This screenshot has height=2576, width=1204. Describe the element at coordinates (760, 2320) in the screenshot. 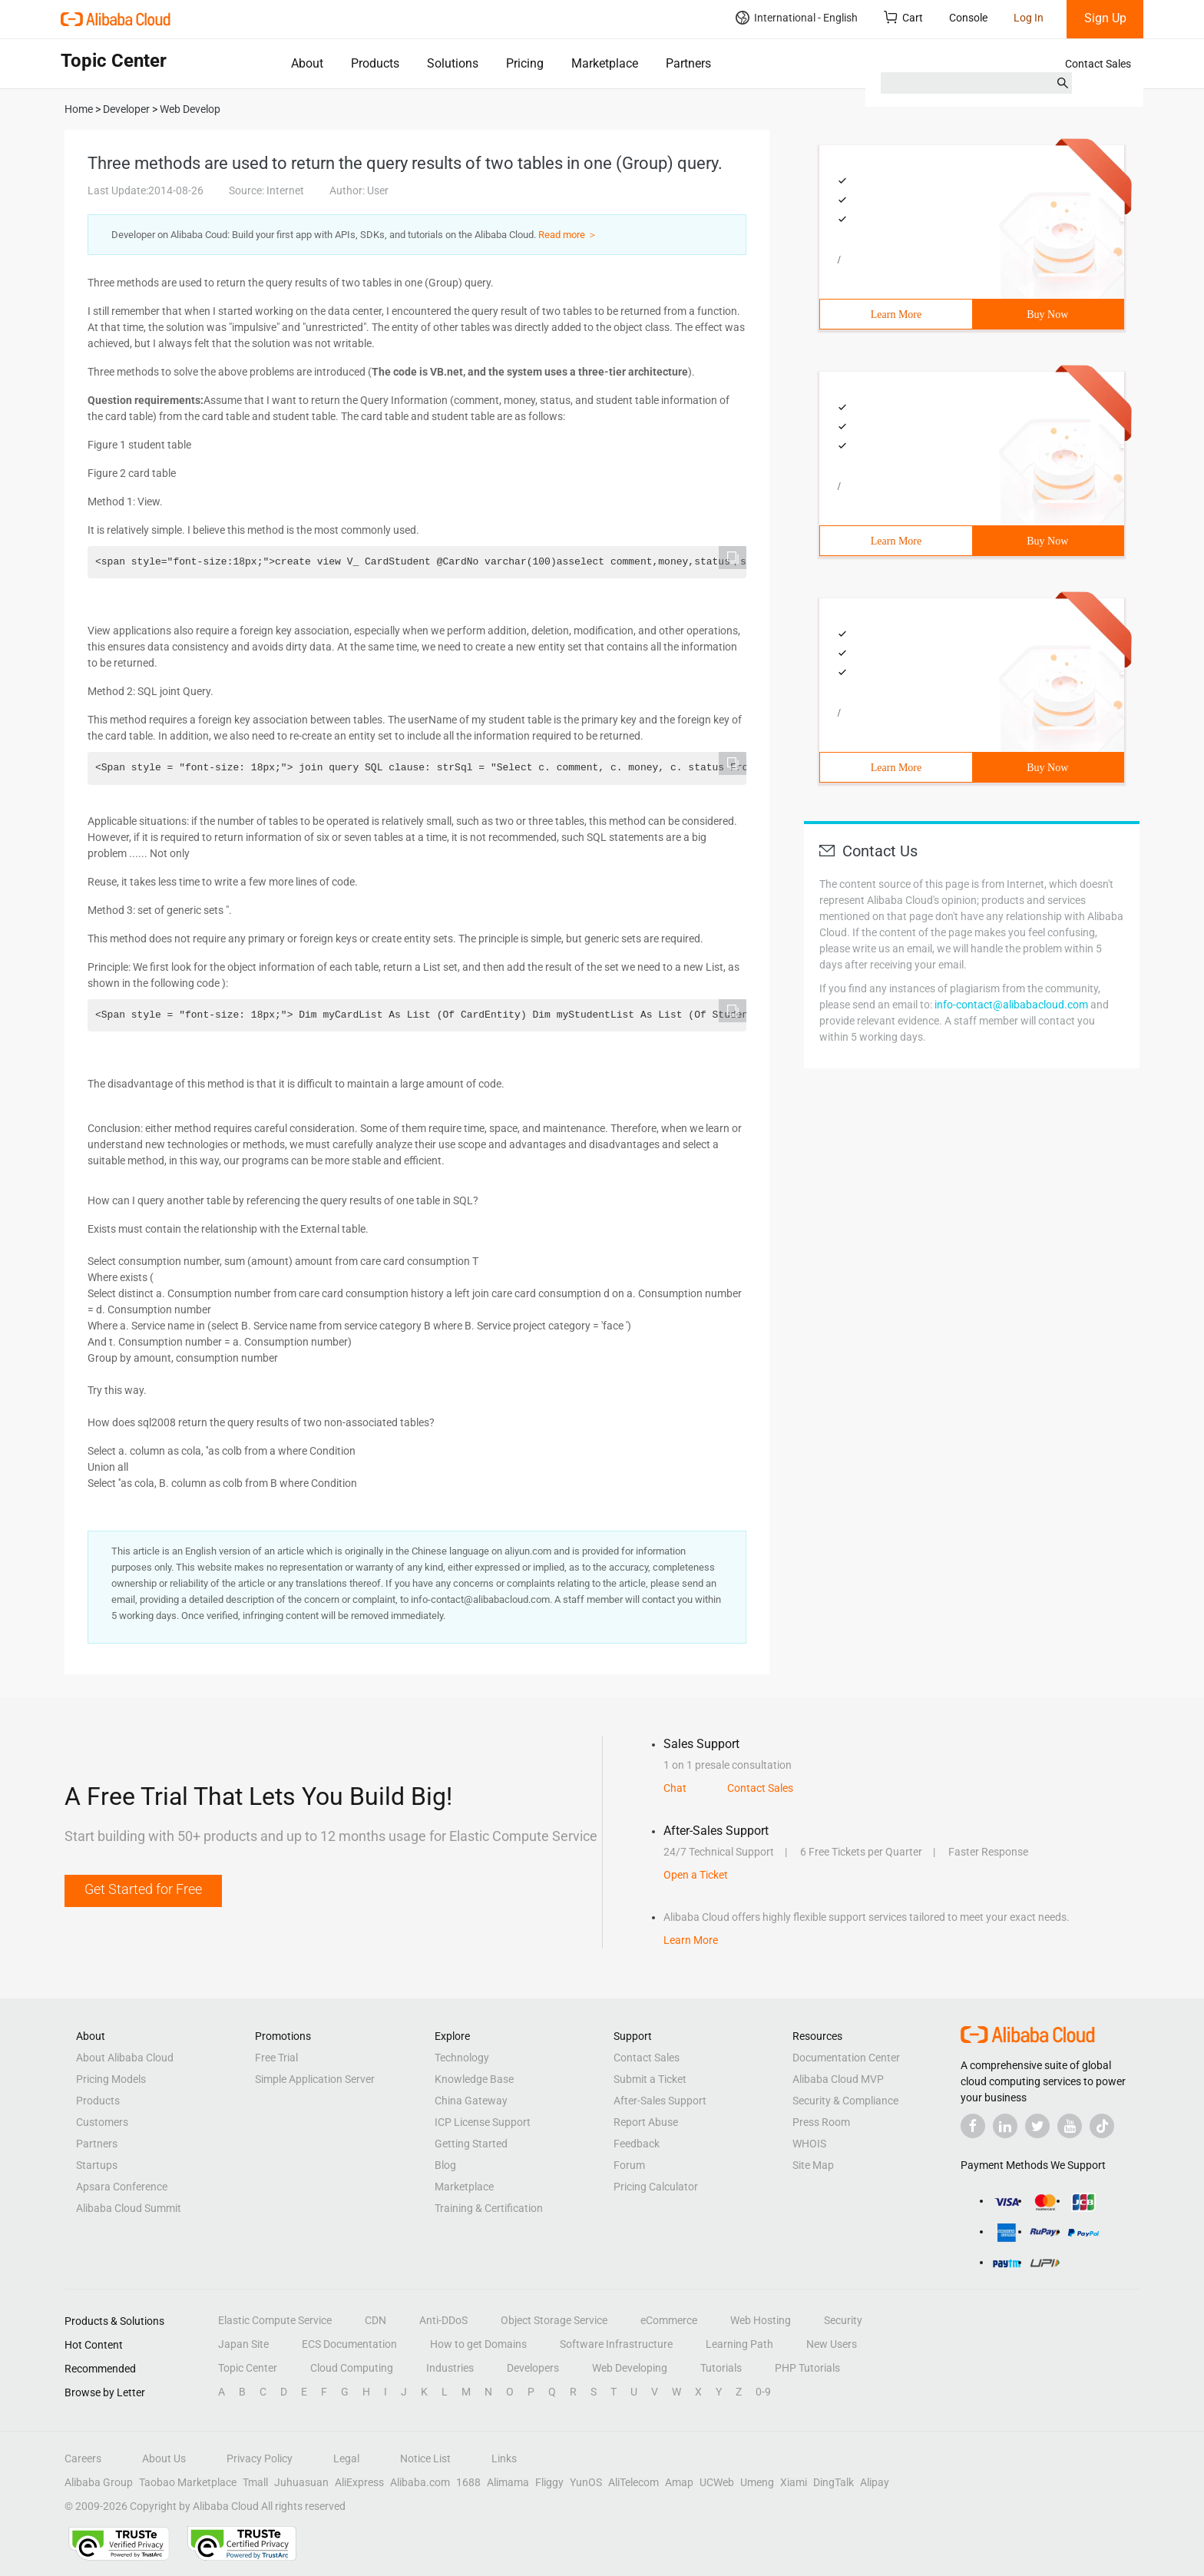

I see `Web Hosting` at that location.